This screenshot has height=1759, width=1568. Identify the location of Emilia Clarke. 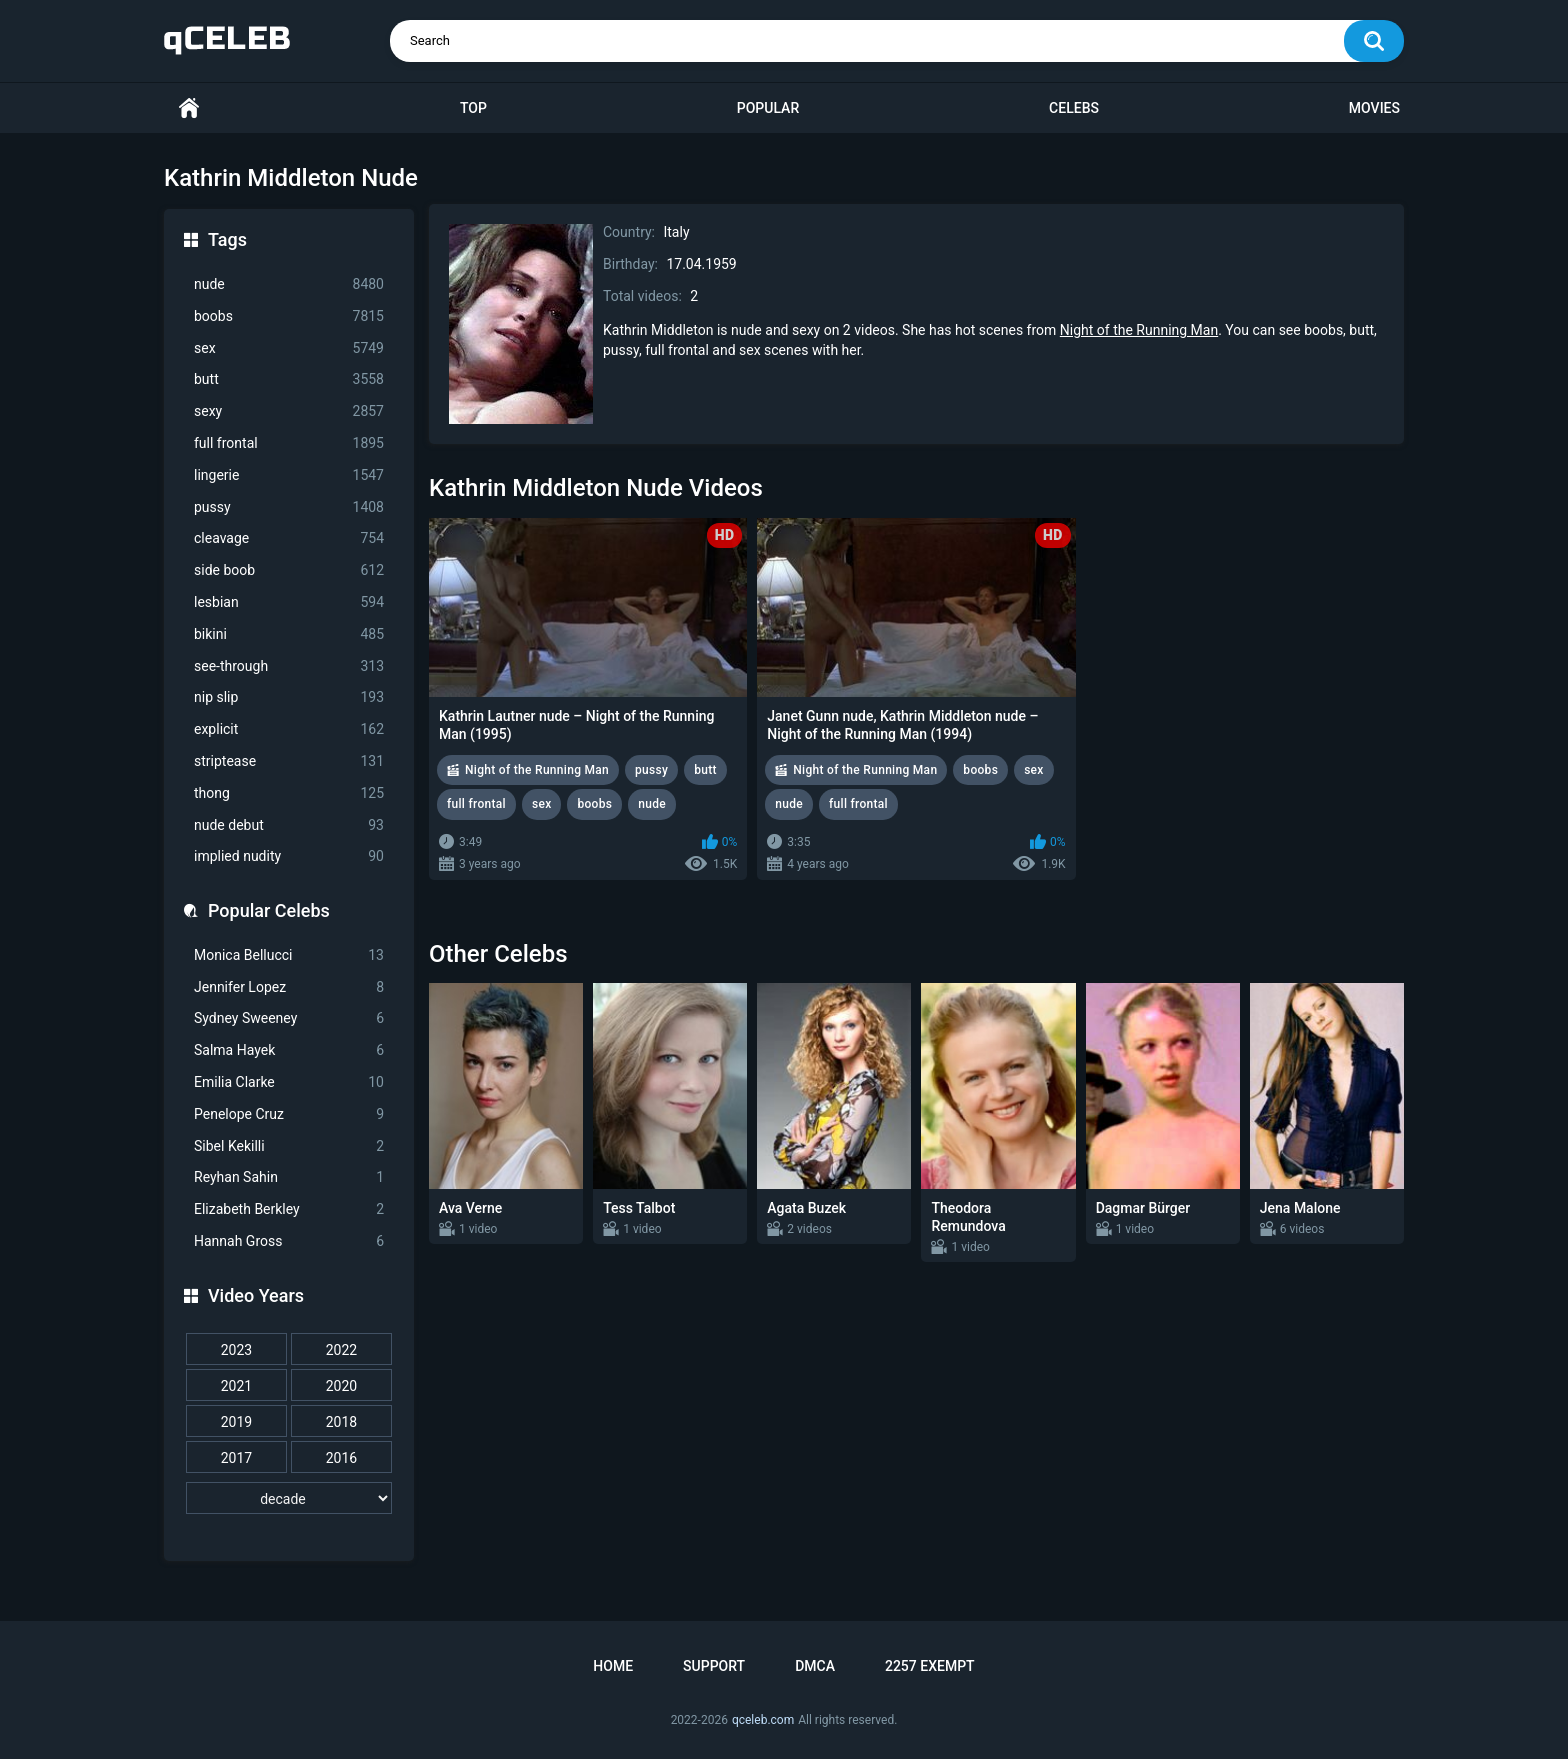
(289, 1082).